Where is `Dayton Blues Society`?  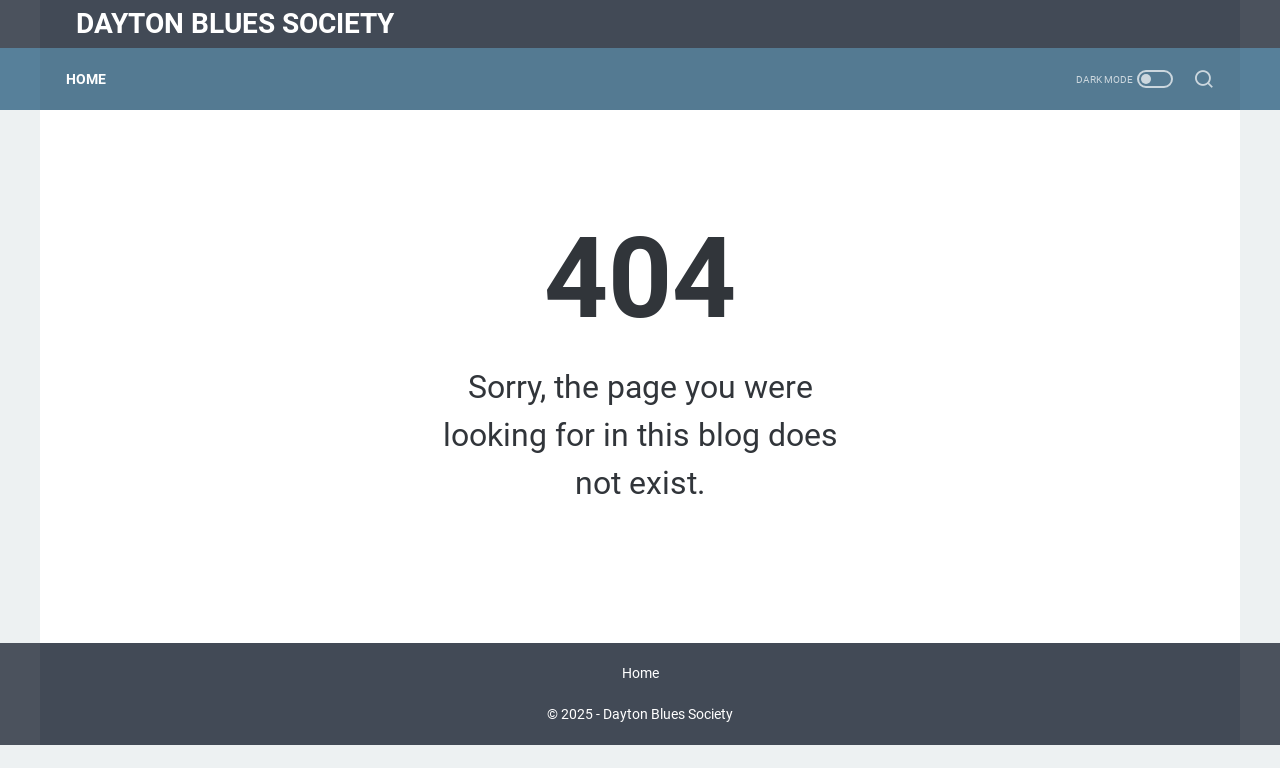 Dayton Blues Society is located at coordinates (235, 23).